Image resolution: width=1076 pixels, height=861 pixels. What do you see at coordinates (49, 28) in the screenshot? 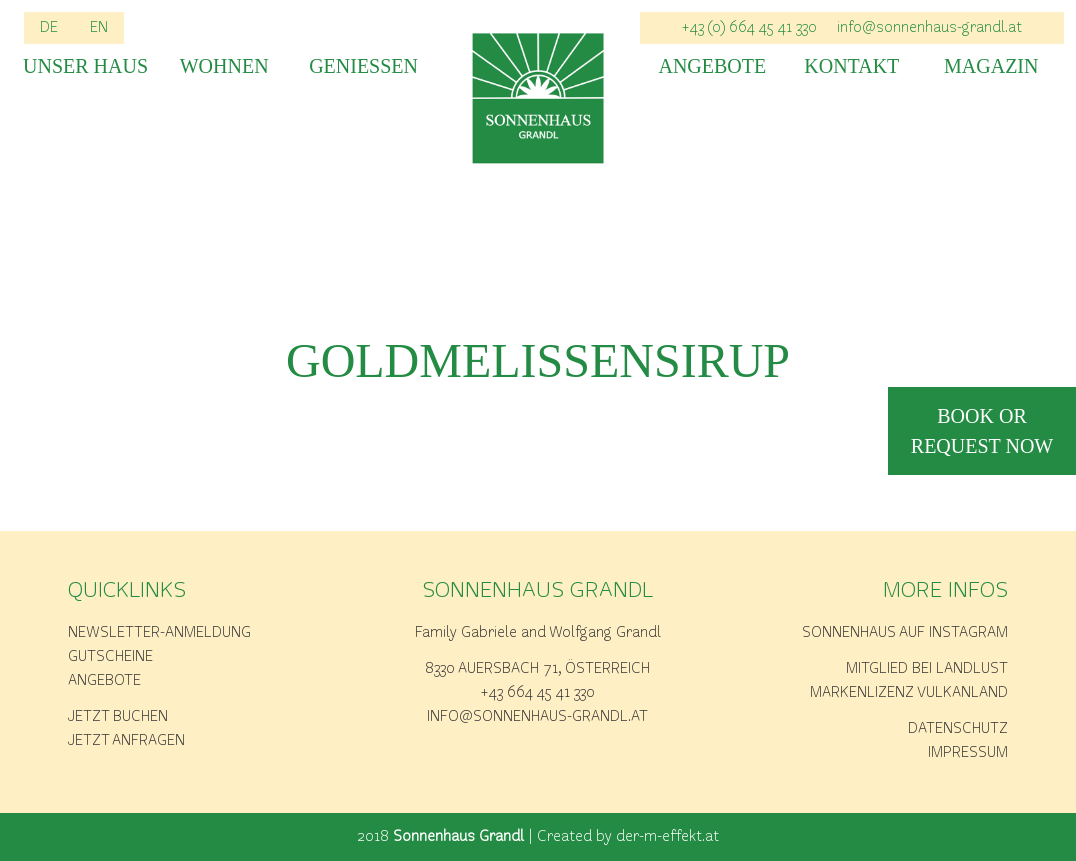
I see `DE` at bounding box center [49, 28].